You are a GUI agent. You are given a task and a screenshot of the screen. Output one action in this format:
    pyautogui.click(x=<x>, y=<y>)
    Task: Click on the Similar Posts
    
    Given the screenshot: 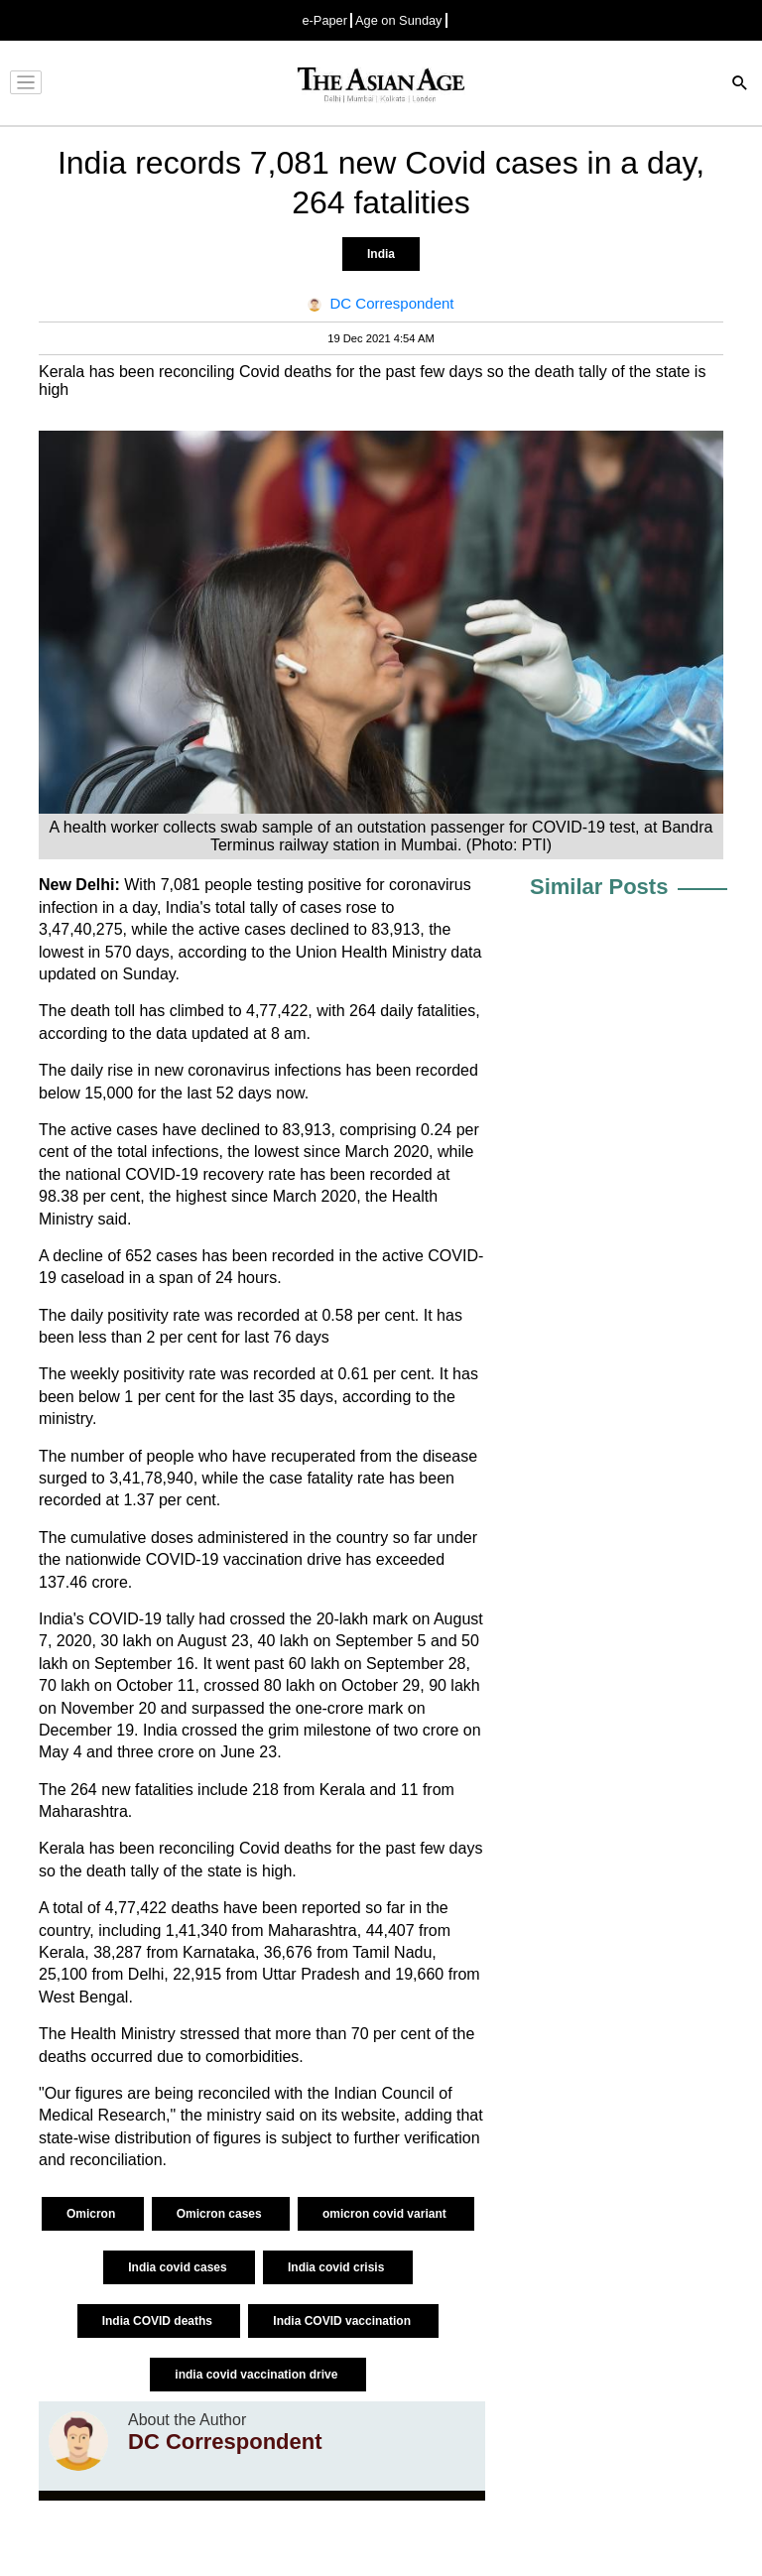 What is the action you would take?
    pyautogui.click(x=599, y=886)
    